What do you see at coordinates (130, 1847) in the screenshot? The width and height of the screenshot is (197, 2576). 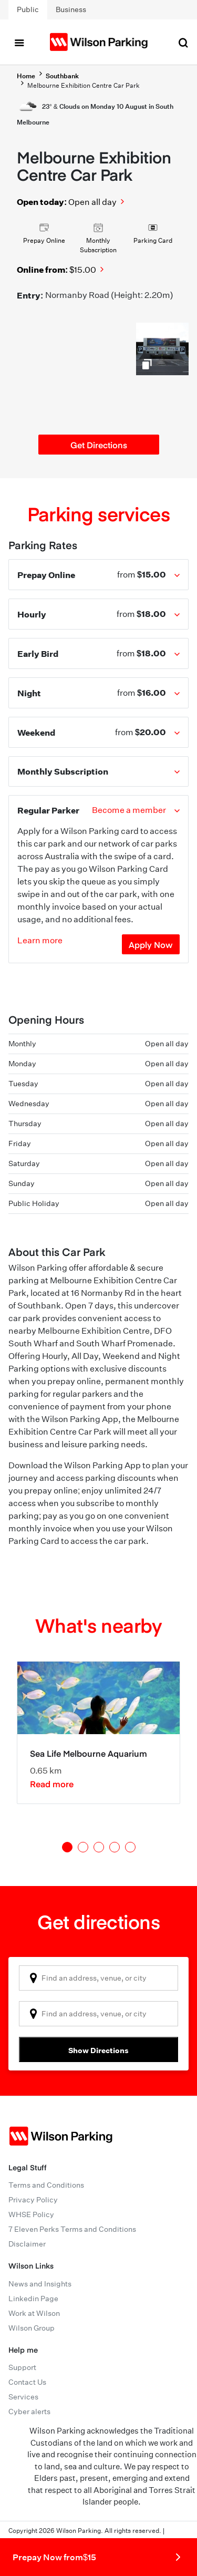 I see `5 [tab]` at bounding box center [130, 1847].